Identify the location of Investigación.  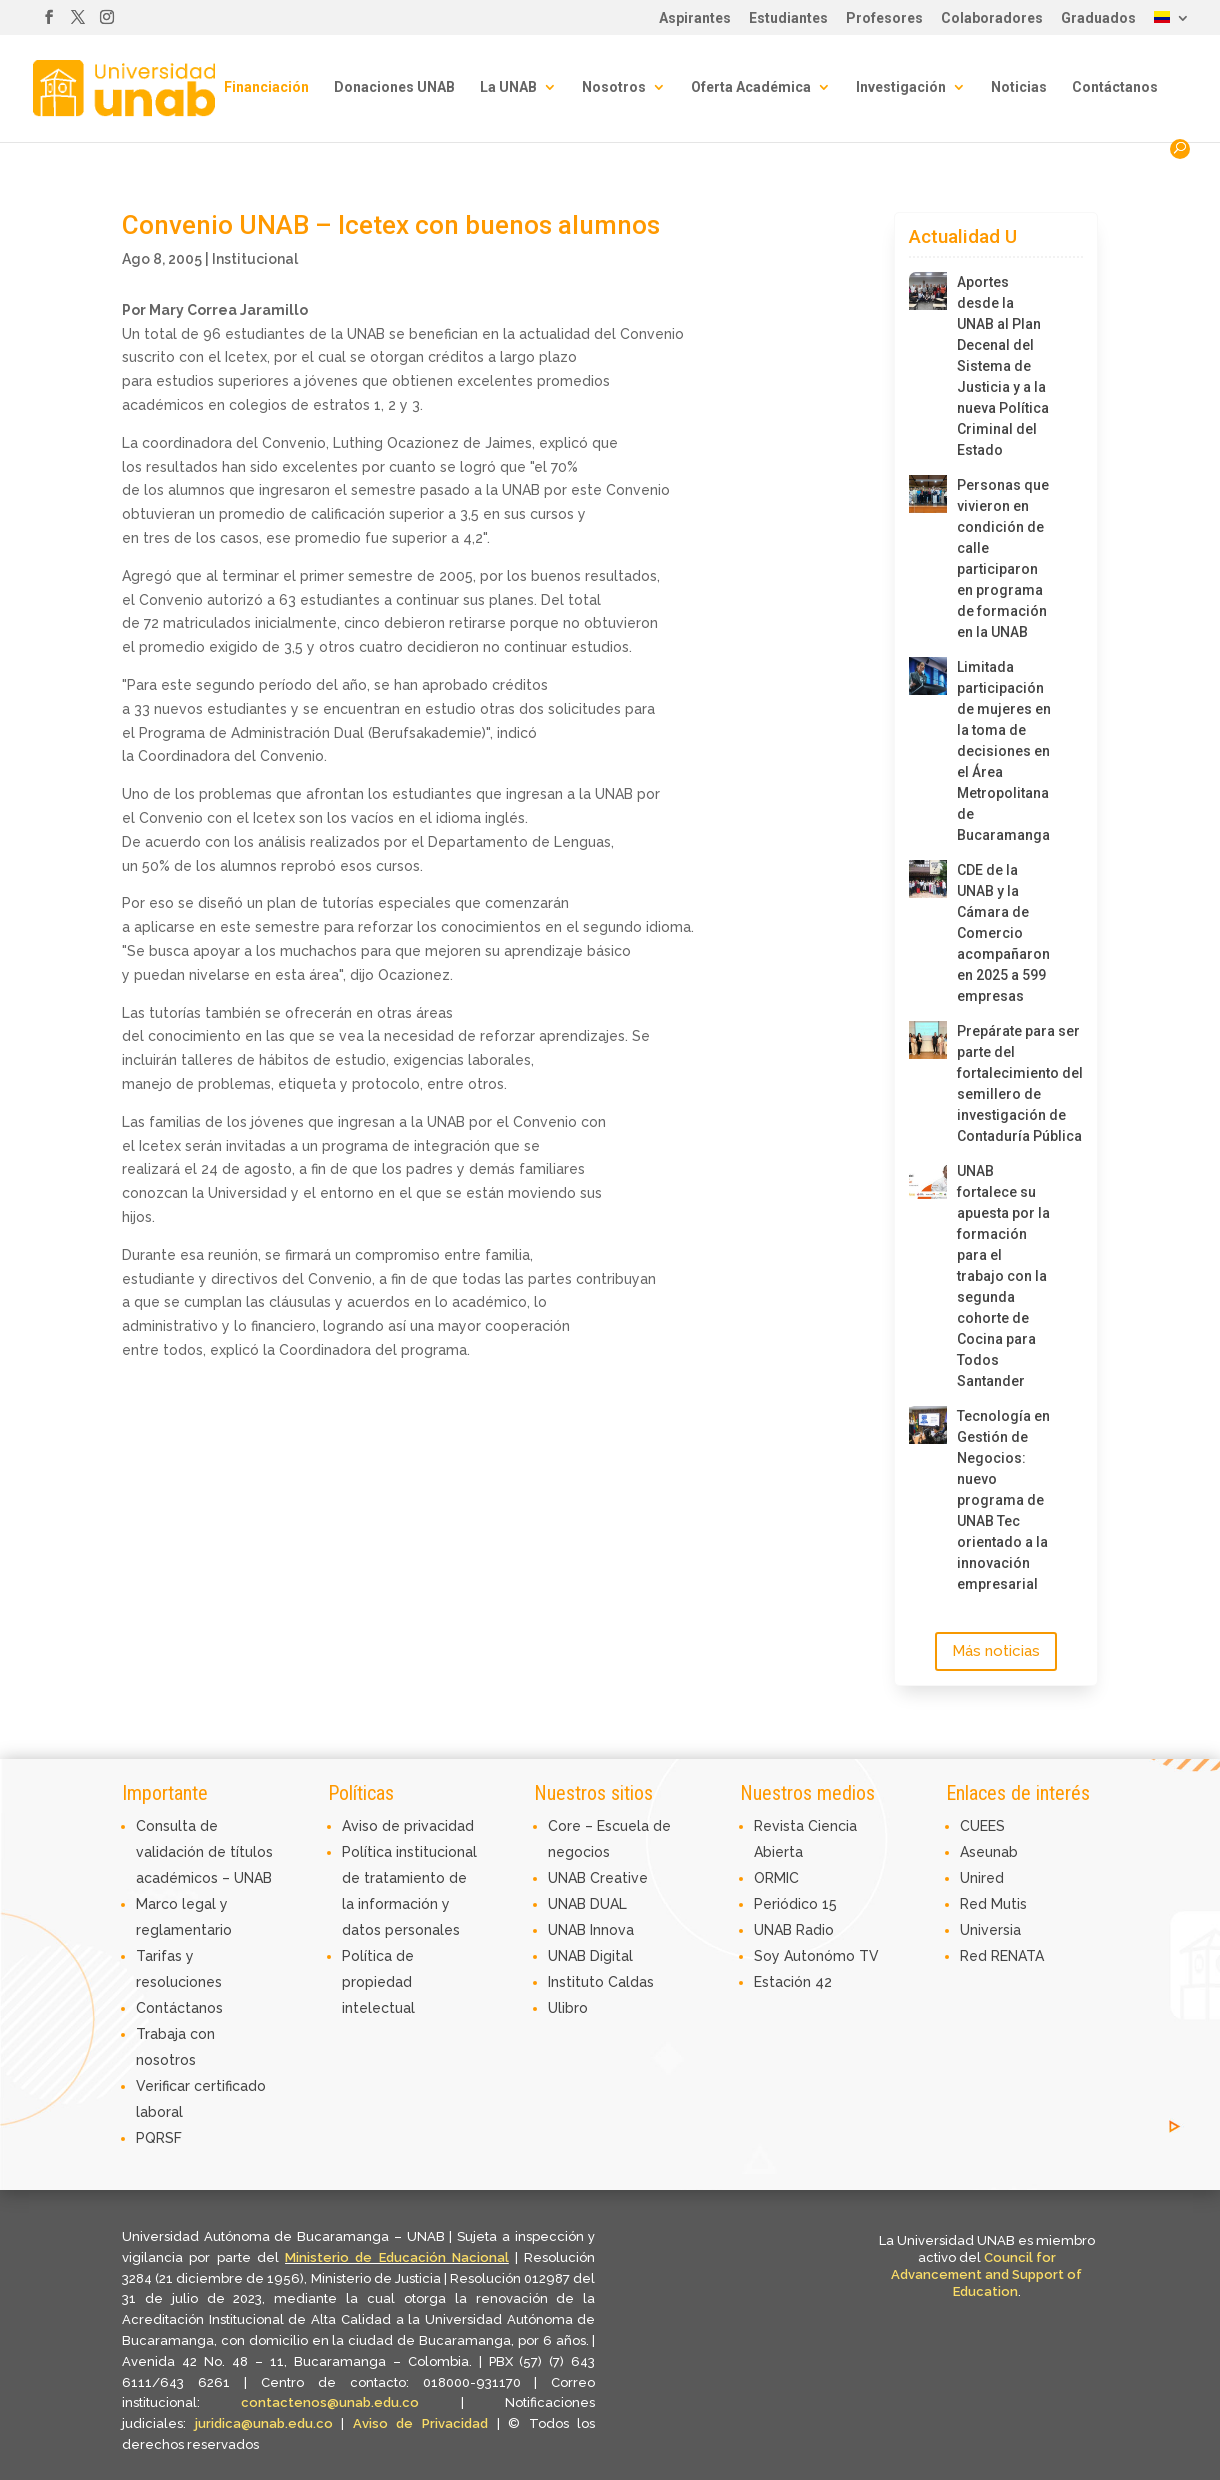
(901, 87).